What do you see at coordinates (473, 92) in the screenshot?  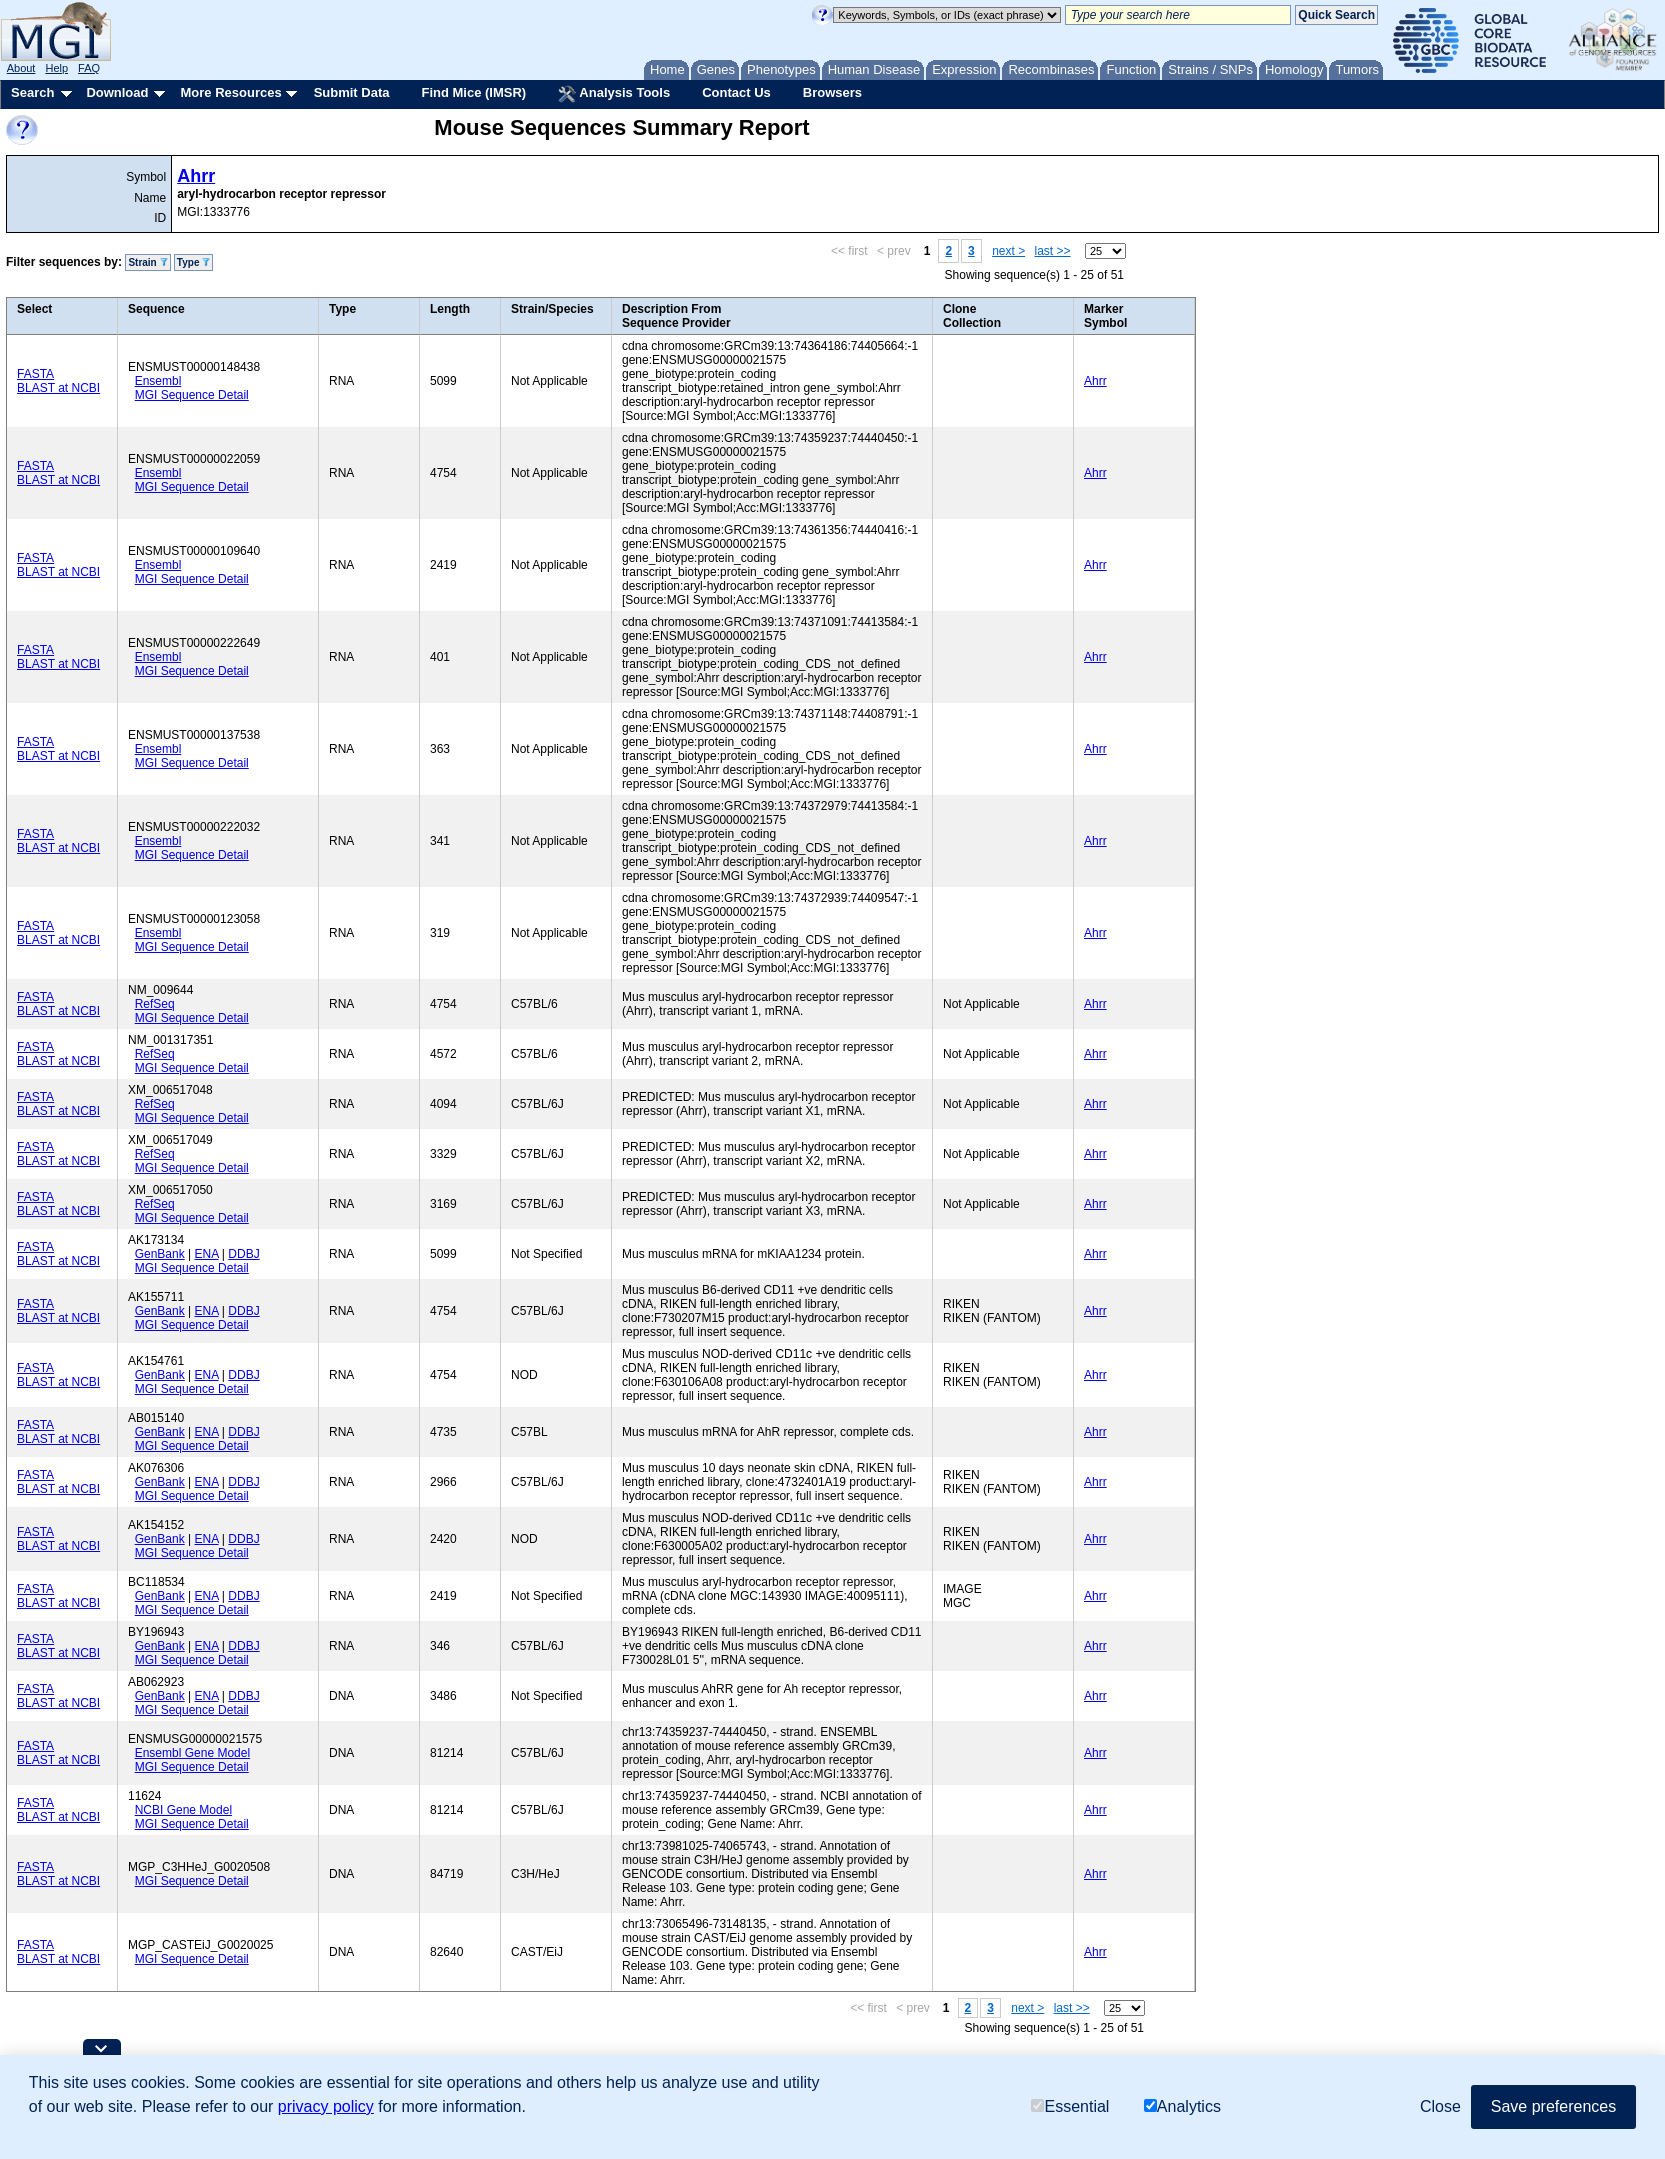 I see `Find Mice (IMSR)` at bounding box center [473, 92].